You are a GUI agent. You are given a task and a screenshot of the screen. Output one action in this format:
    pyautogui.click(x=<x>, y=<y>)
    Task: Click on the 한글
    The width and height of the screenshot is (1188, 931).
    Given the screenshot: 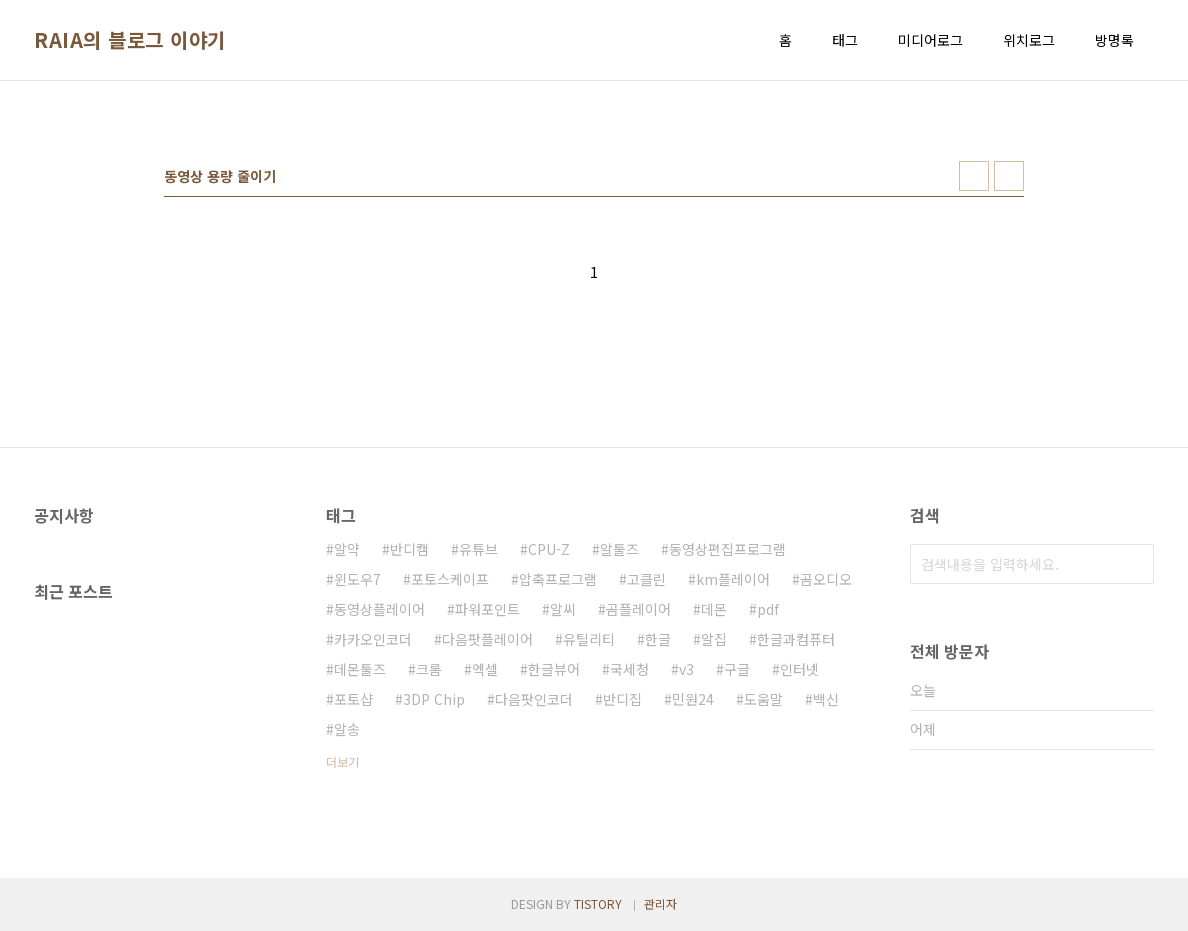 What is the action you would take?
    pyautogui.click(x=658, y=639)
    